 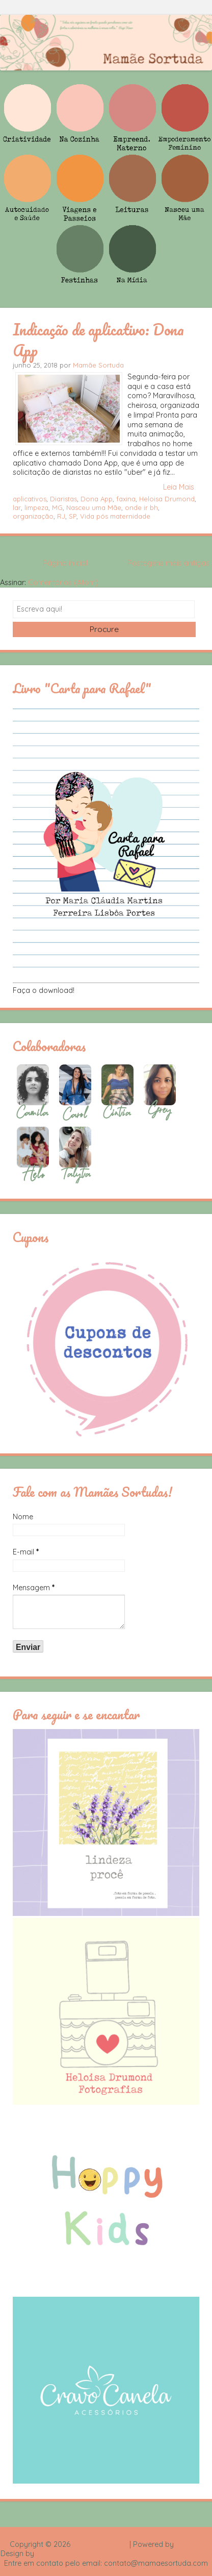 I want to click on Leia Mais, so click(x=178, y=487).